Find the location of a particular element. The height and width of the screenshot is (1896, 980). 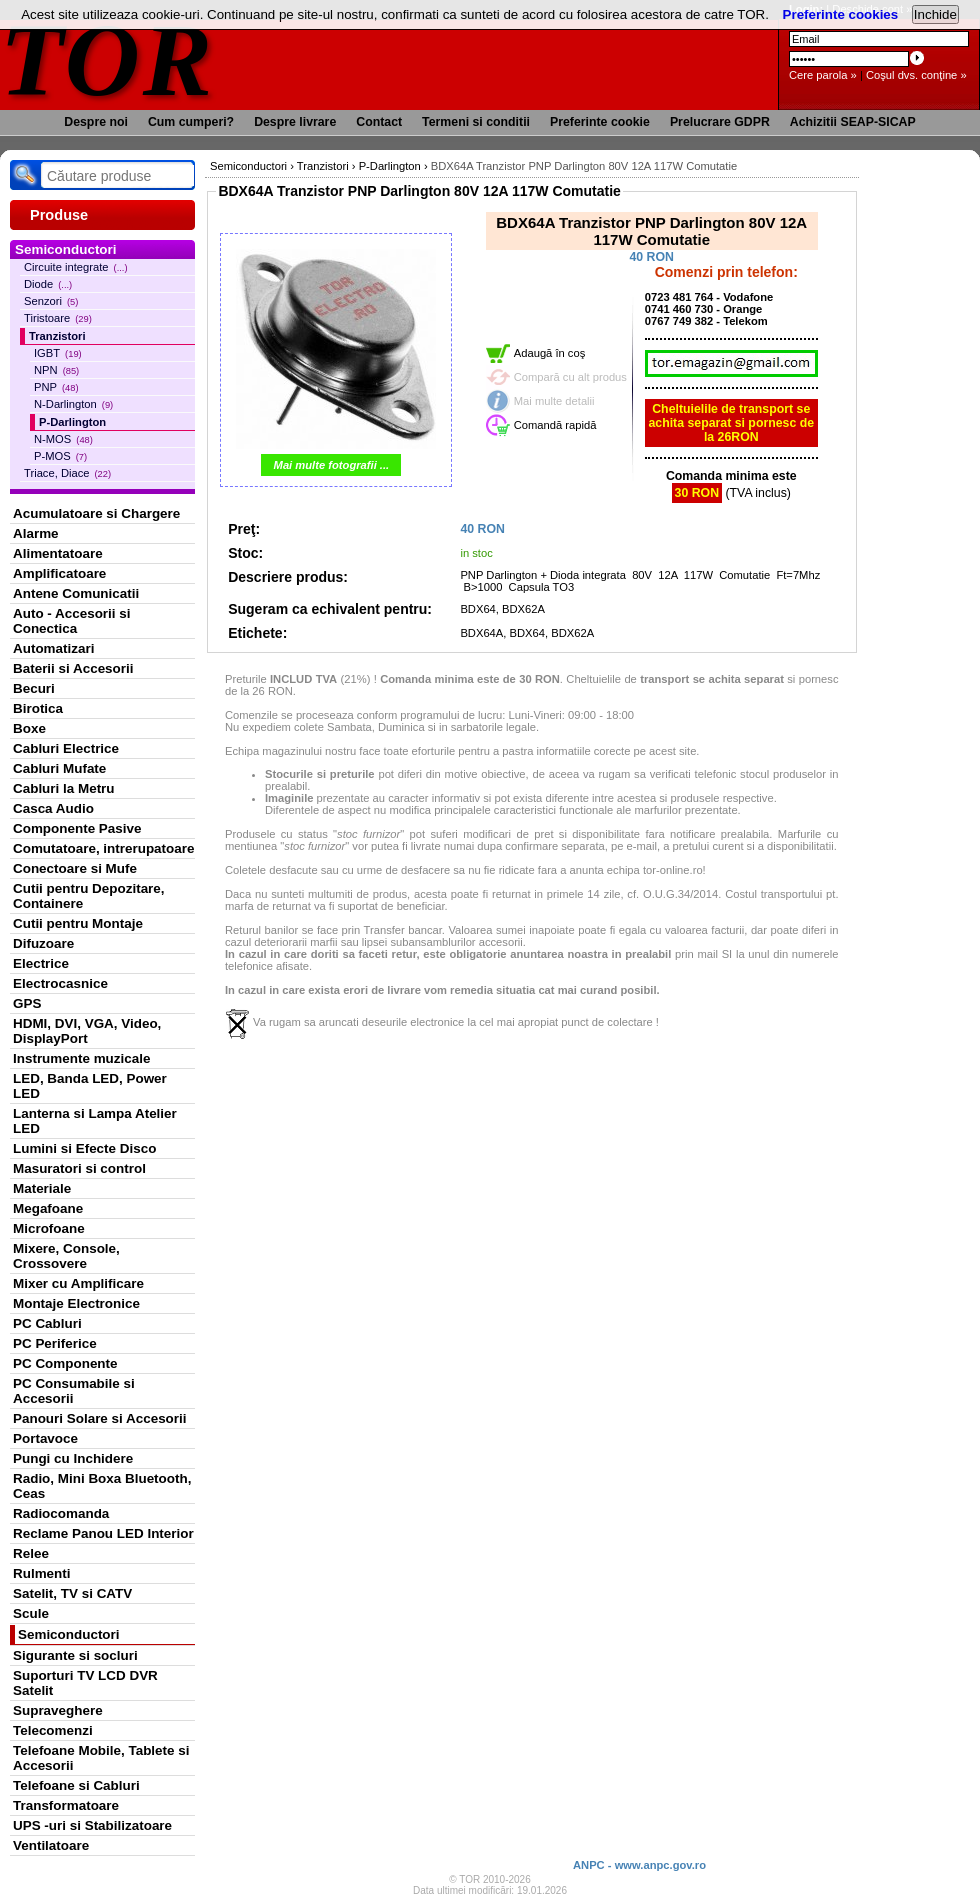

Telefoane Mobile, Tablete si Accesorii is located at coordinates (101, 1758).